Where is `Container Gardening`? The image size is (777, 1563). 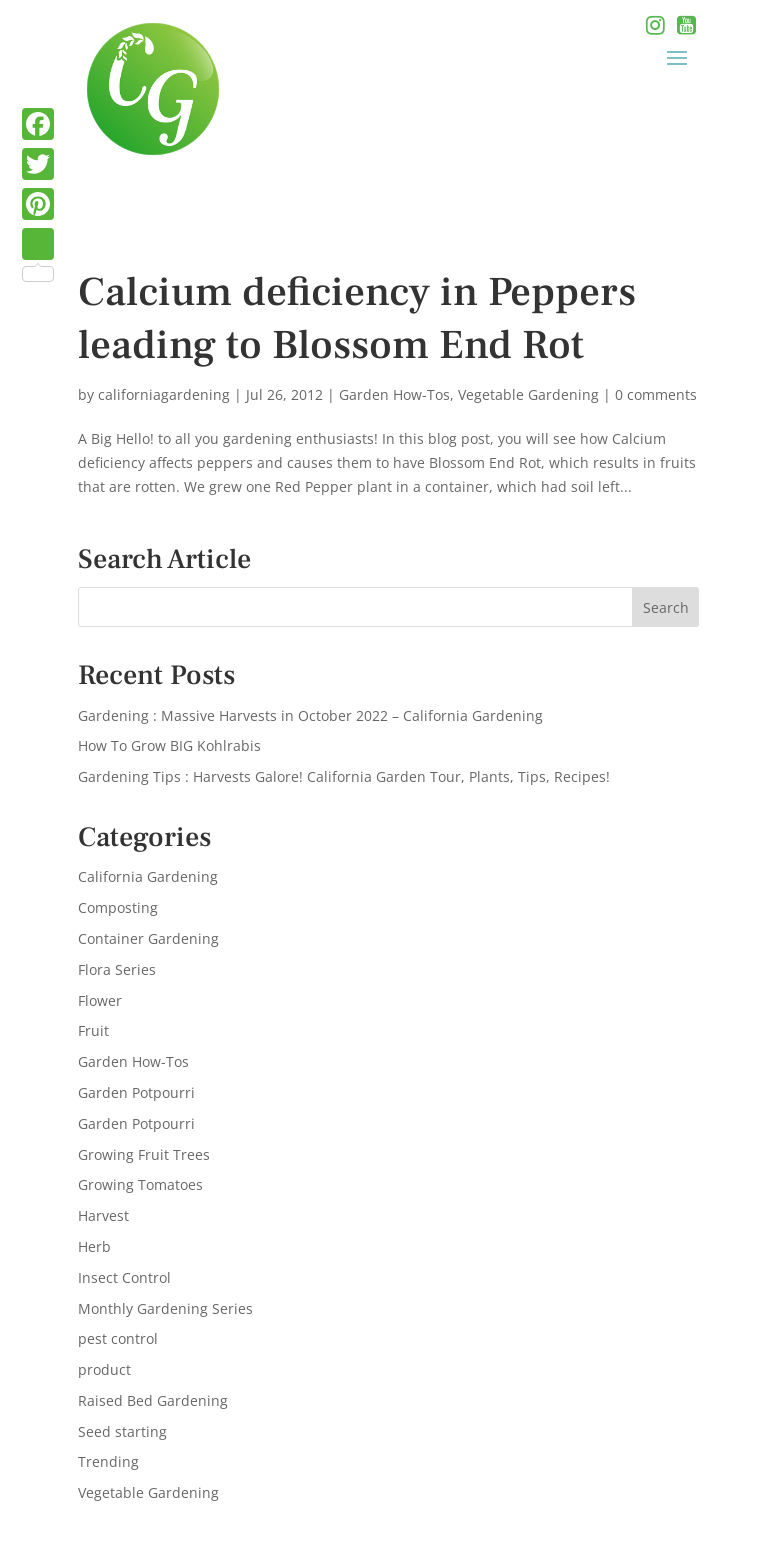 Container Gardening is located at coordinates (148, 938).